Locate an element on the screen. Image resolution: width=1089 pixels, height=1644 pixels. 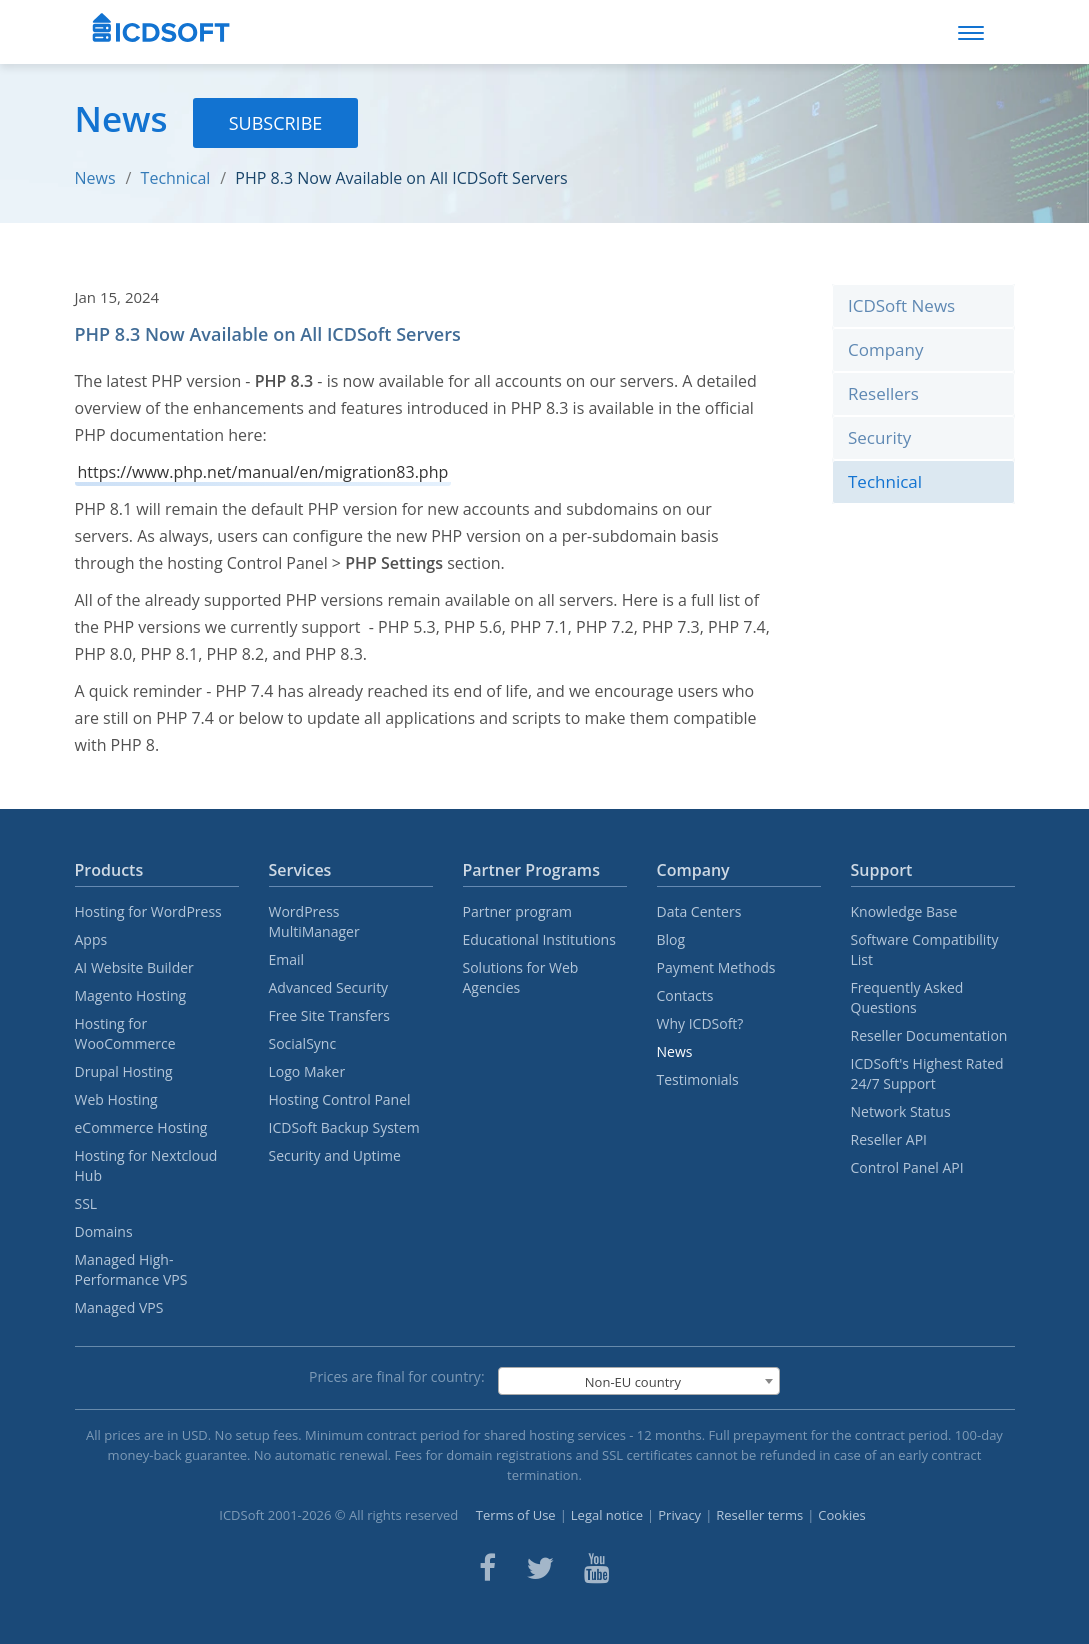
Web Hosting is located at coordinates (116, 1099).